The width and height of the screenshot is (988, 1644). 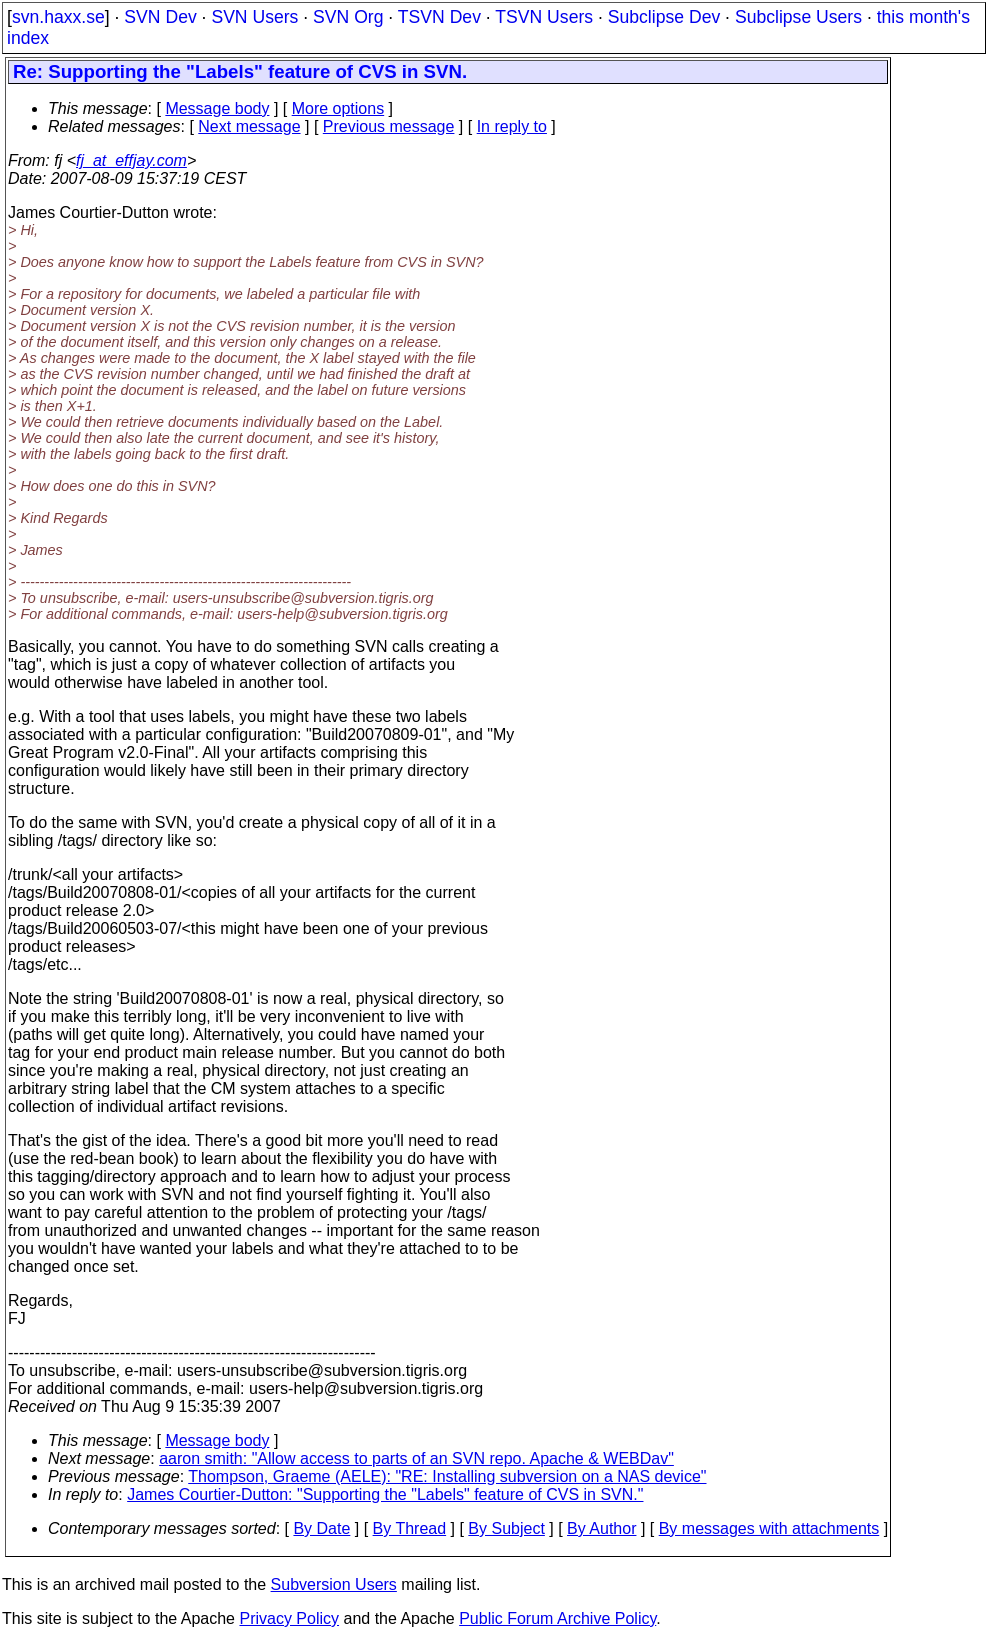 I want to click on SVN Org, so click(x=348, y=17).